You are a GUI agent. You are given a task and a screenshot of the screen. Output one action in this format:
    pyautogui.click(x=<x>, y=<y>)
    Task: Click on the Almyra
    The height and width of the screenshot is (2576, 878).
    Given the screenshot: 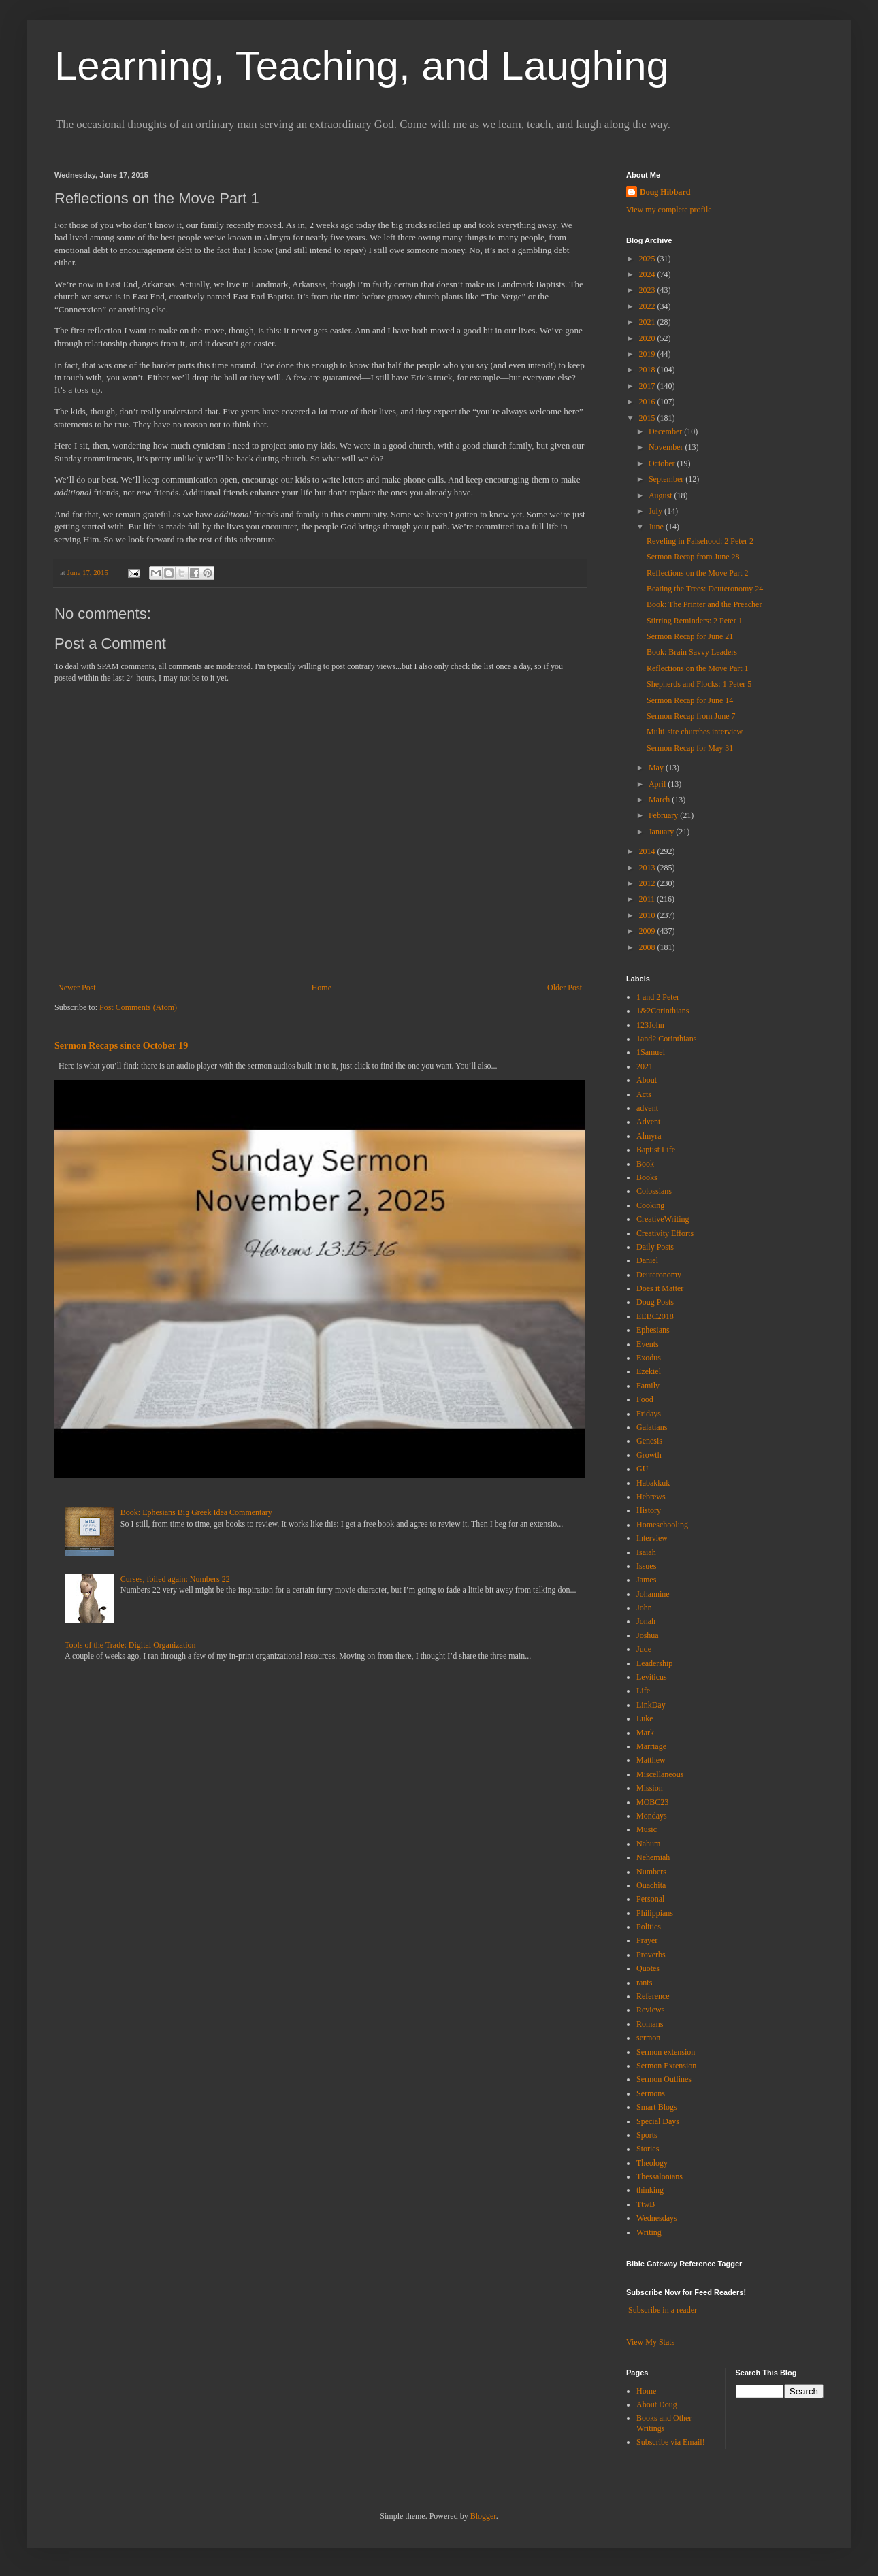 What is the action you would take?
    pyautogui.click(x=649, y=1136)
    